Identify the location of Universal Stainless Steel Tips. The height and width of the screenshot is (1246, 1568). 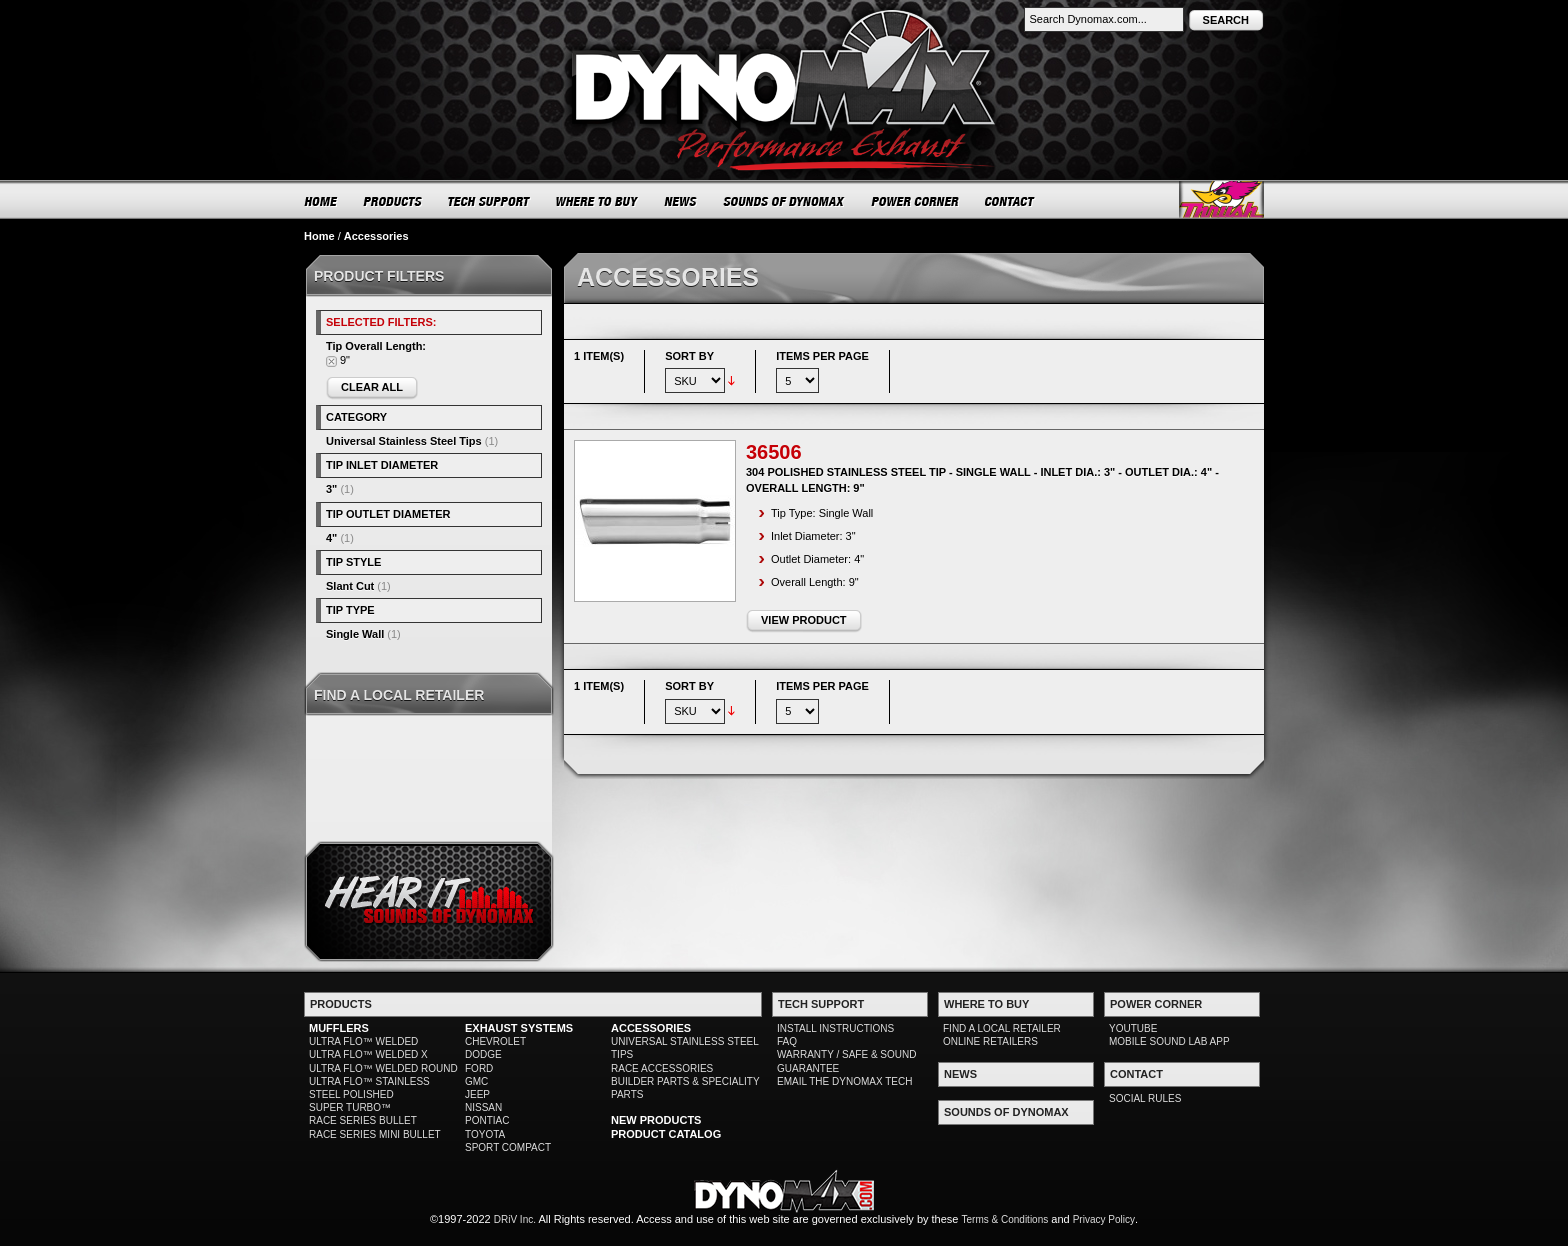
(404, 441).